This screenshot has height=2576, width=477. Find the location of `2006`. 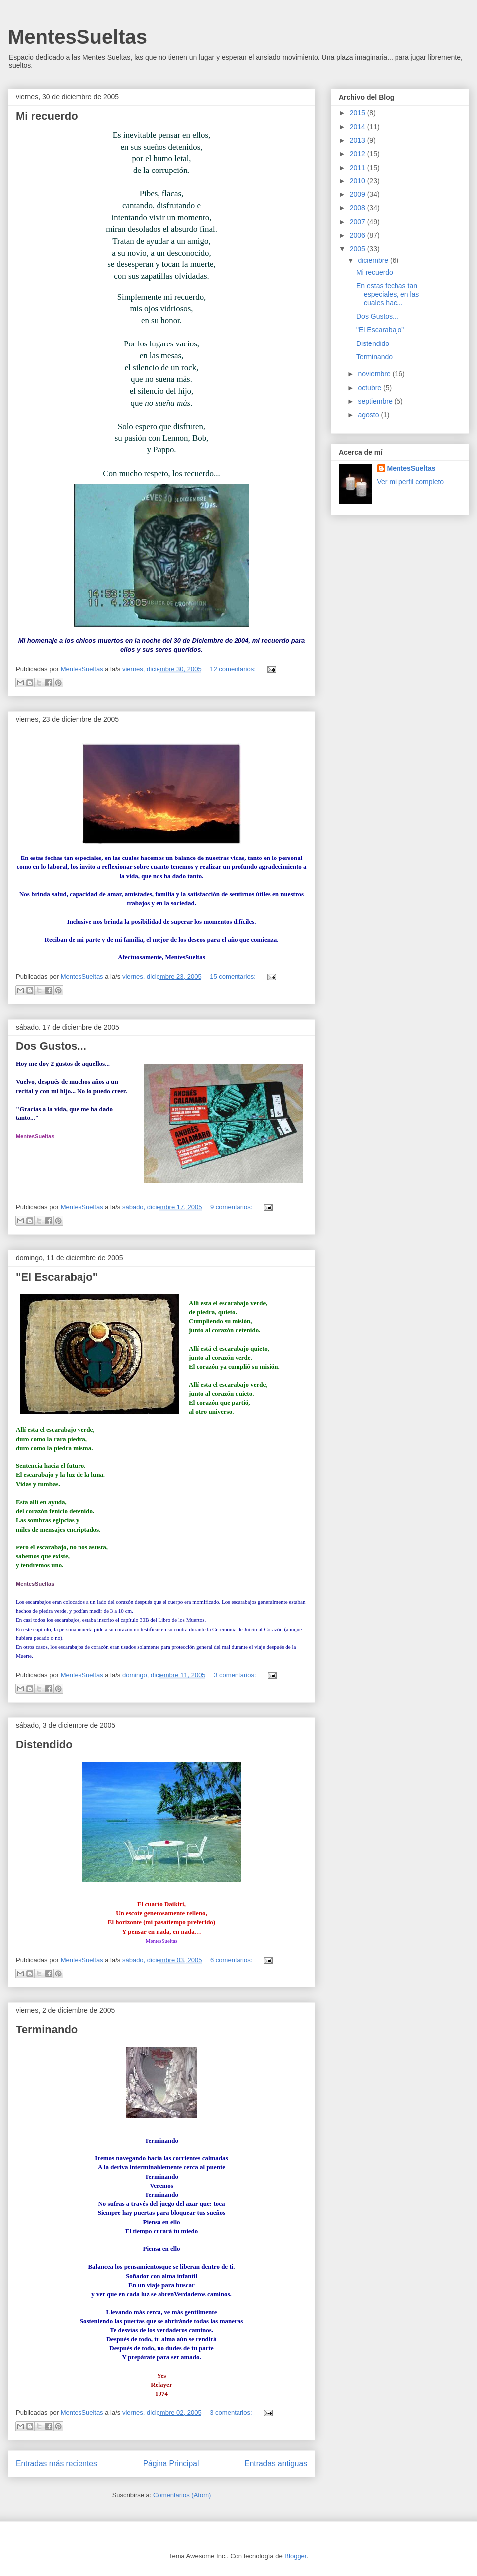

2006 is located at coordinates (358, 235).